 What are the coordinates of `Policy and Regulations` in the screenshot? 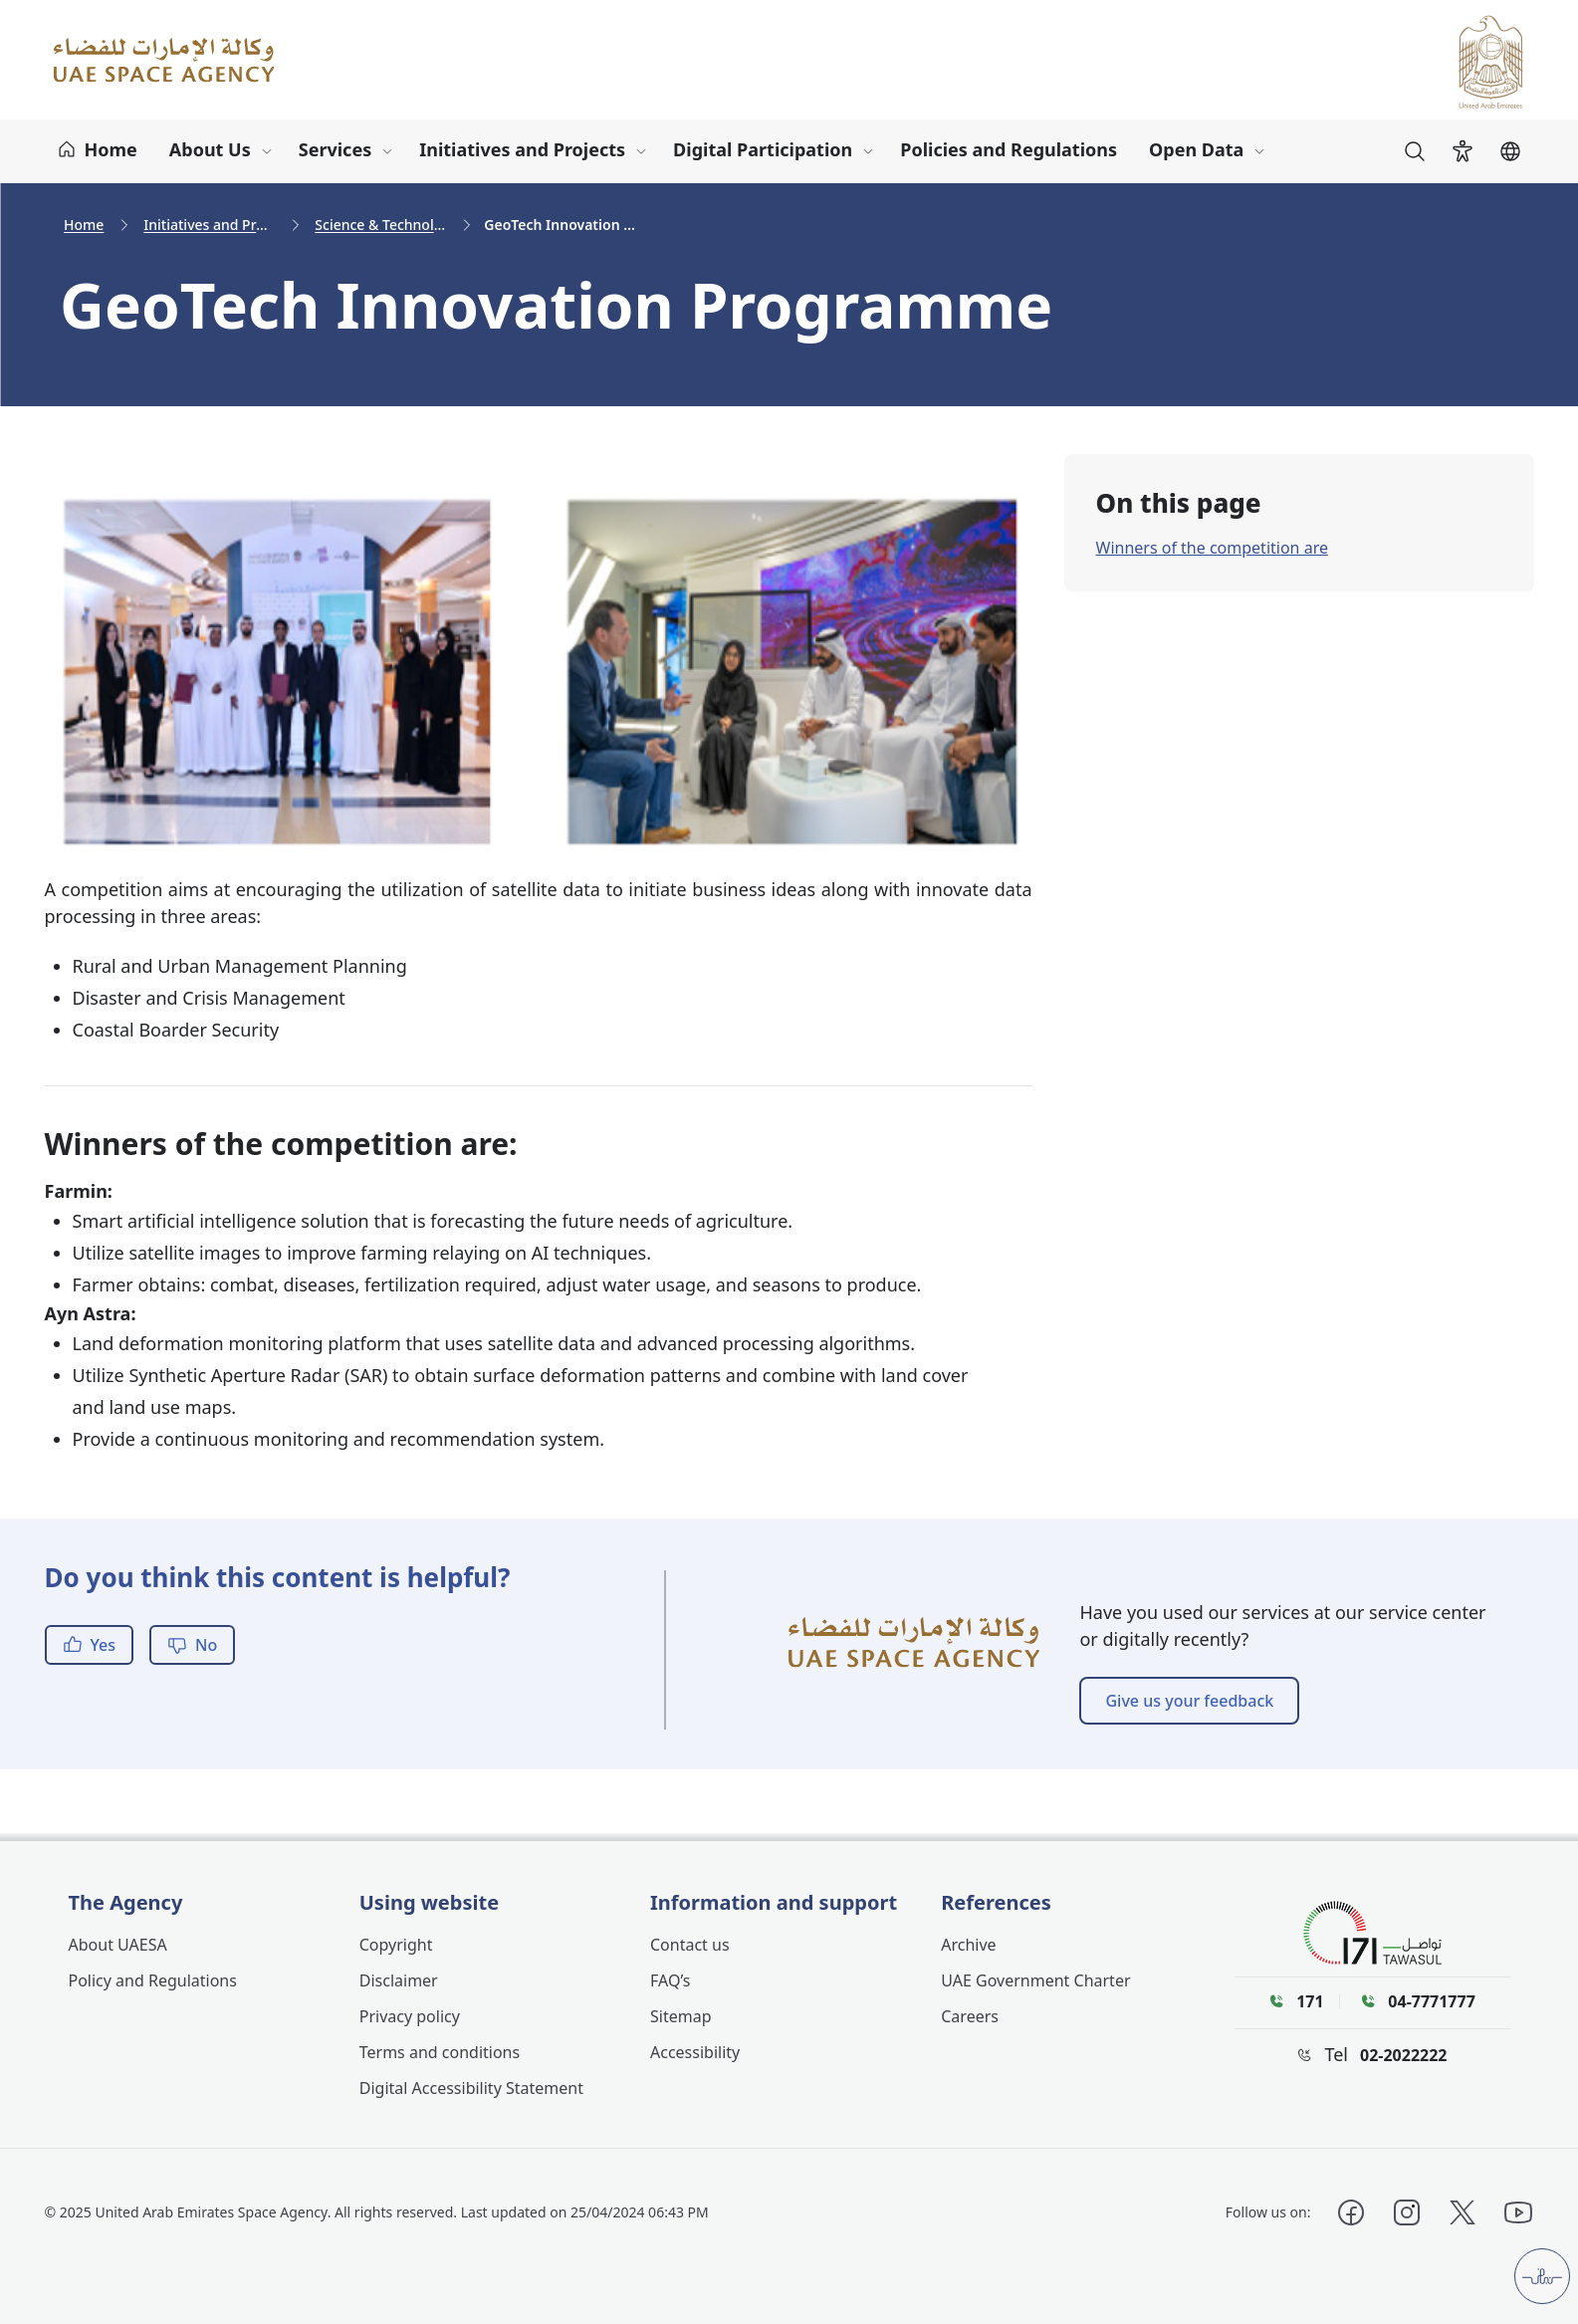 It's located at (153, 1980).